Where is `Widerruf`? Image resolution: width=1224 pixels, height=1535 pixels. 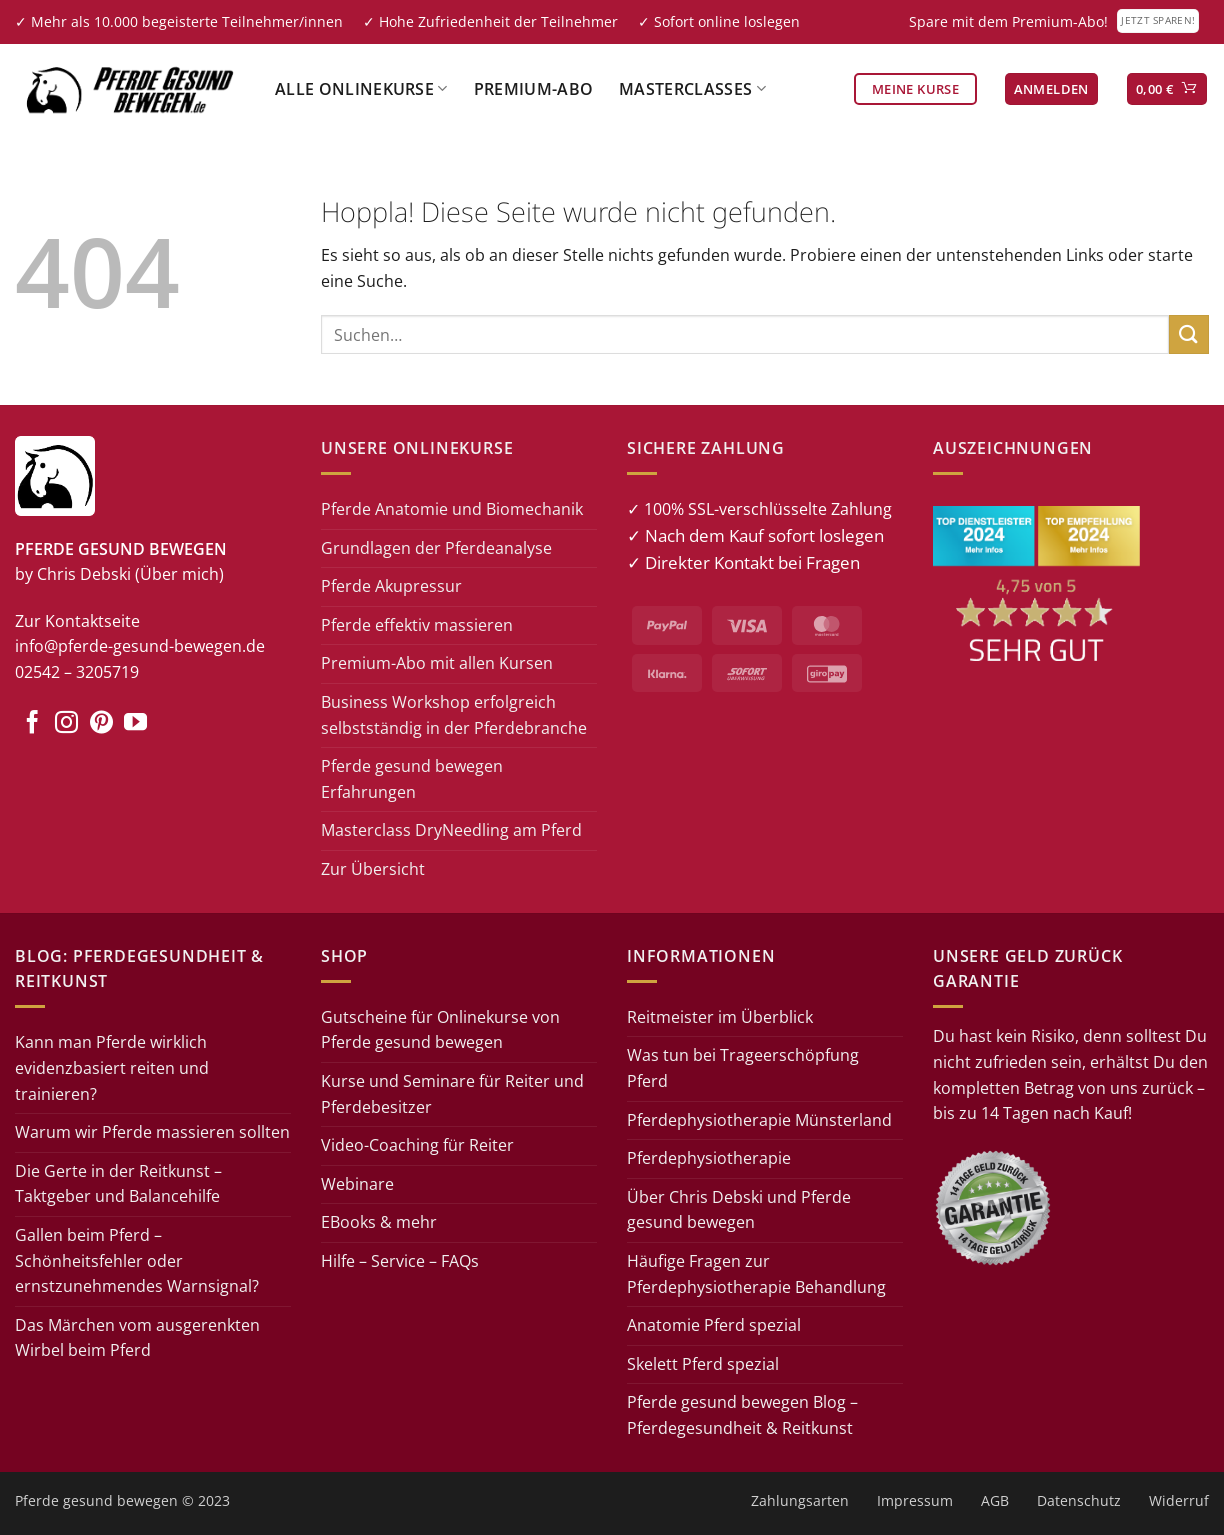 Widerruf is located at coordinates (1179, 1500).